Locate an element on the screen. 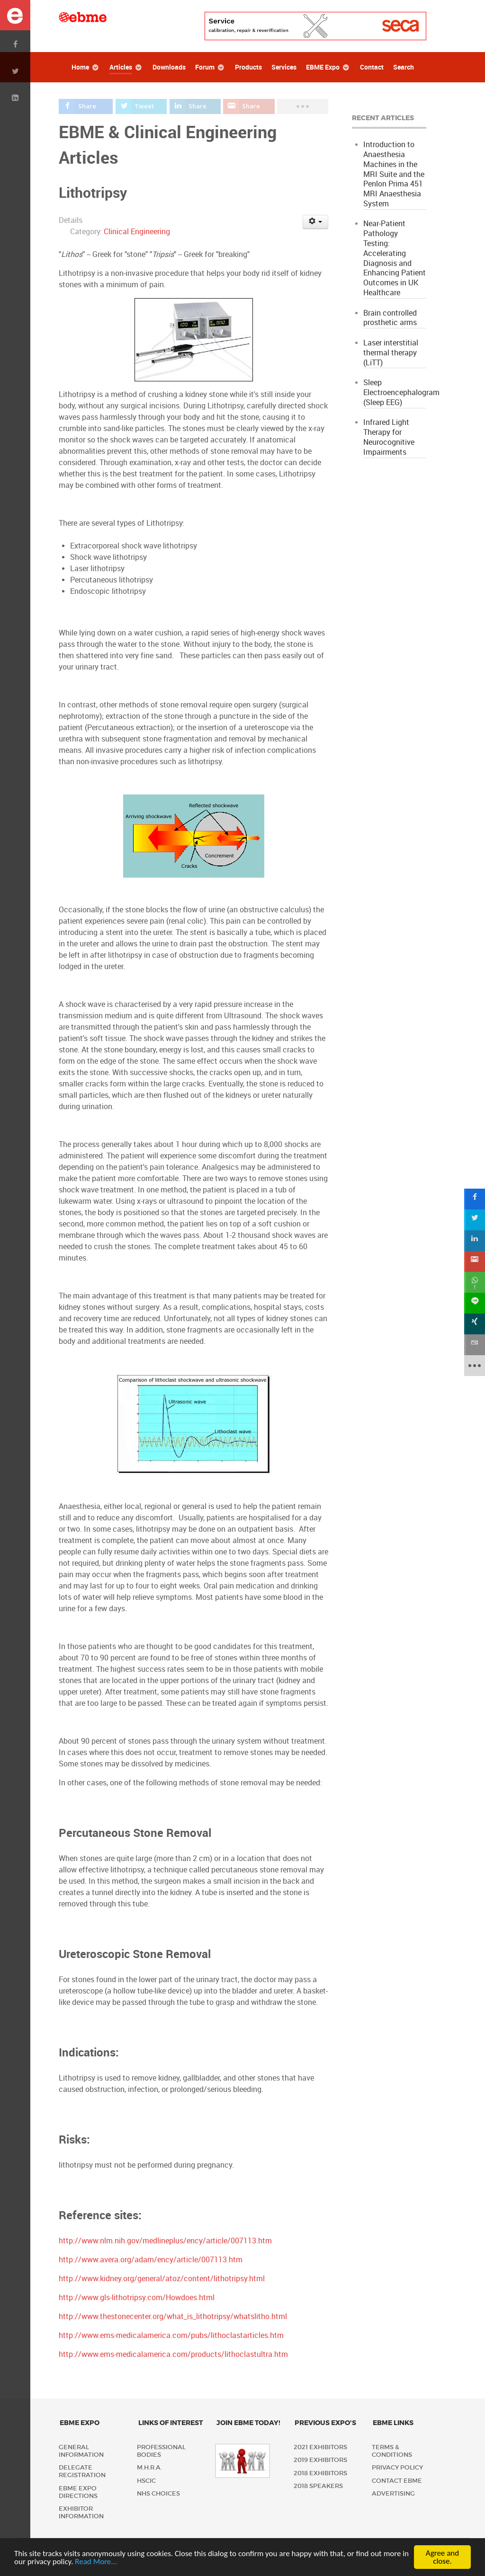 The image size is (485, 2576). 2021 Exhibitors is located at coordinates (320, 2447).